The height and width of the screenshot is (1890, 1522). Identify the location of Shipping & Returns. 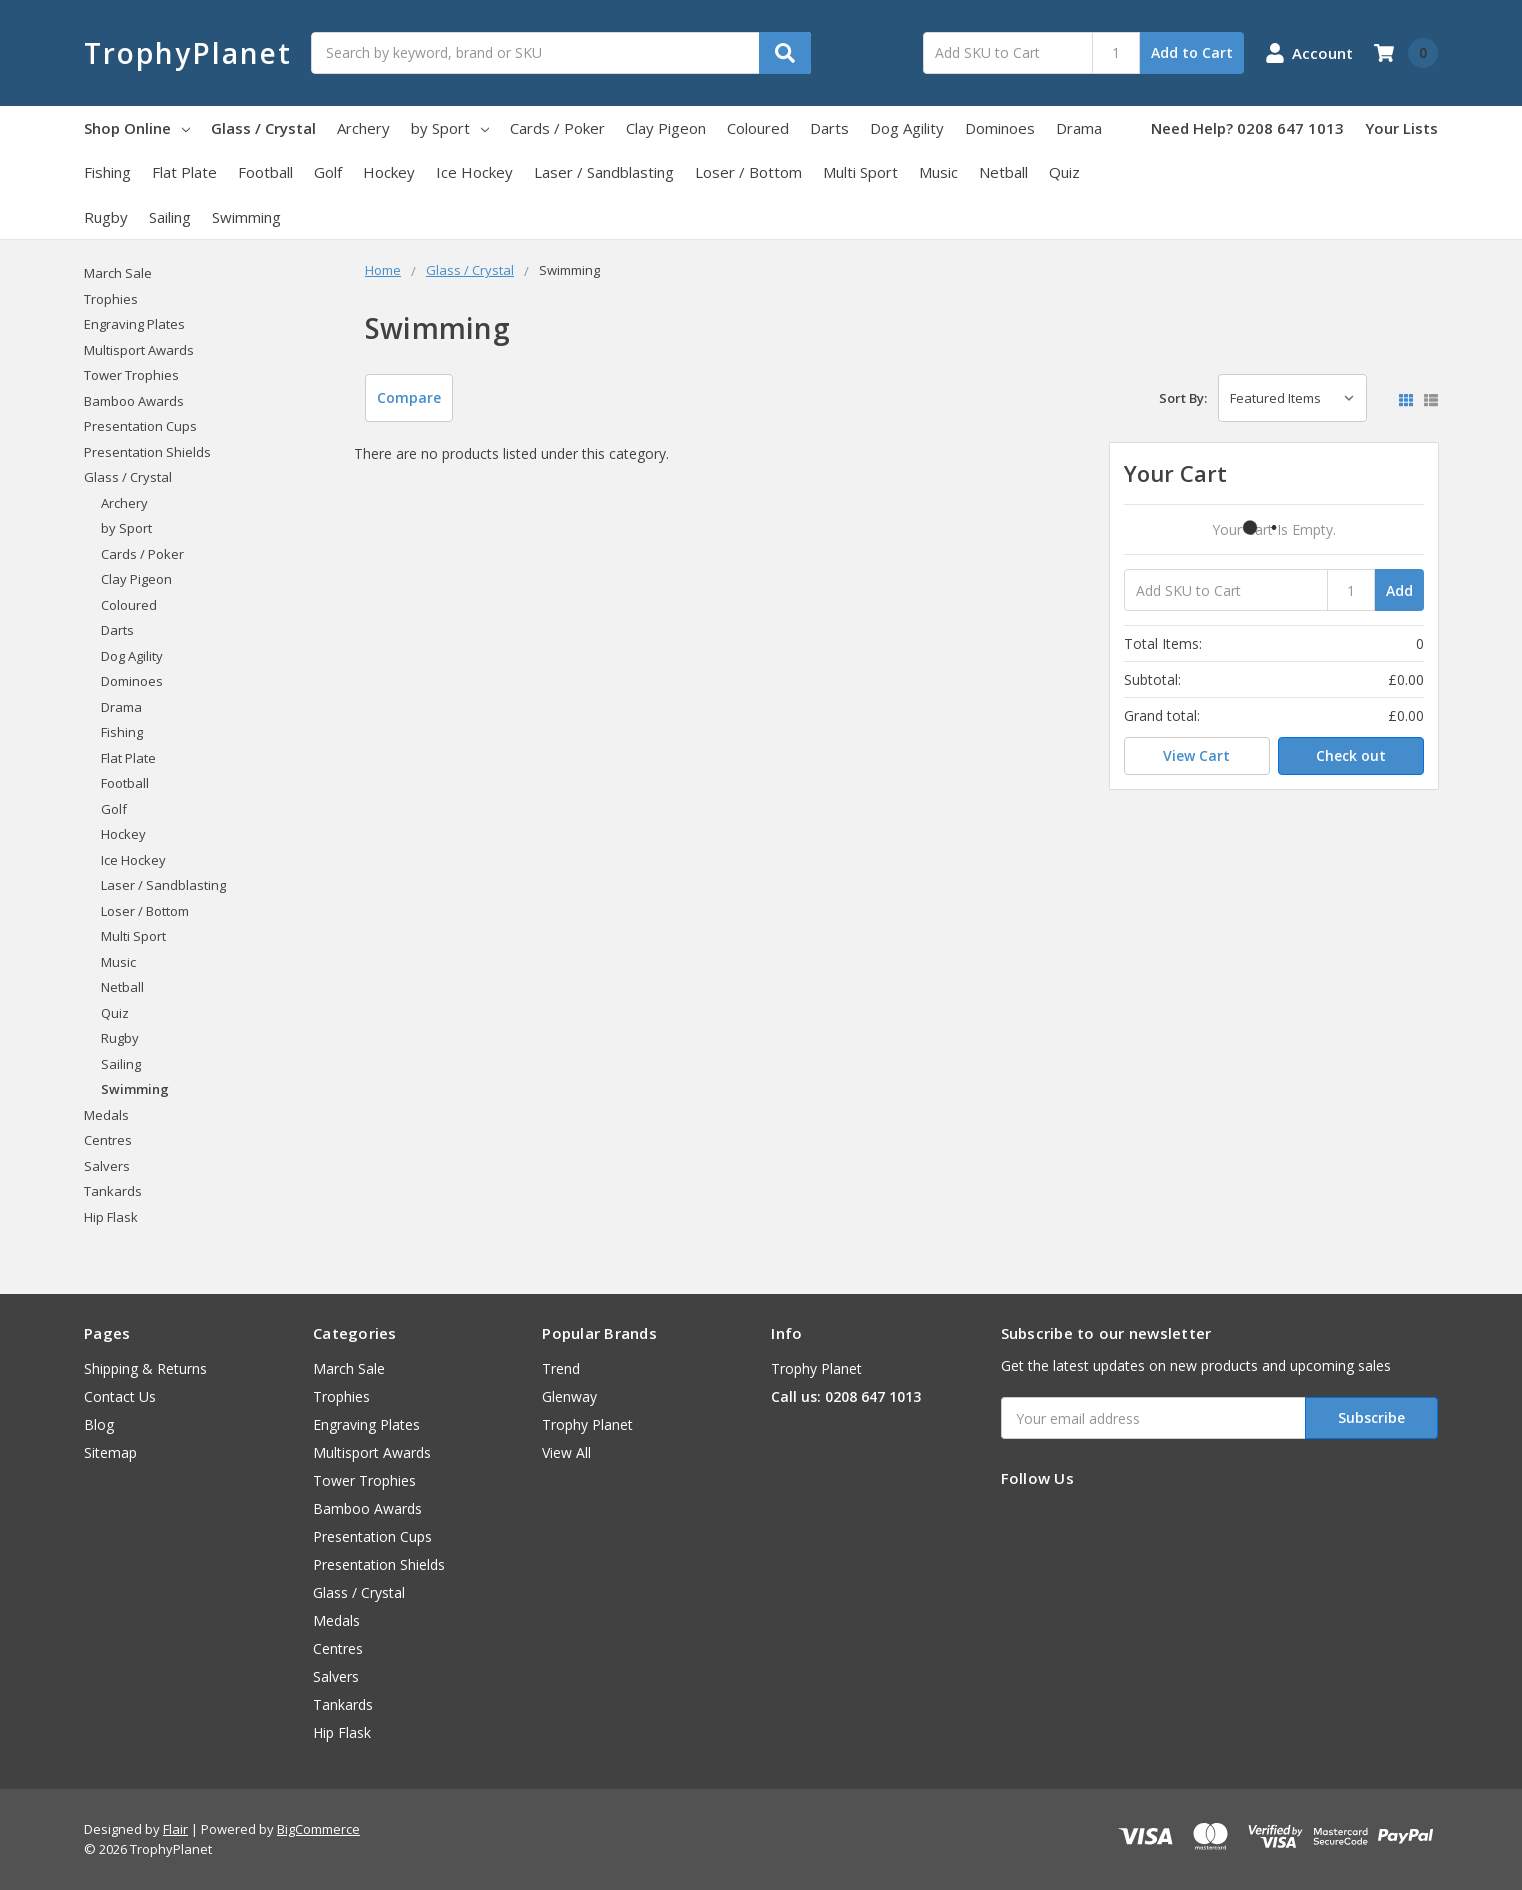
(145, 1368).